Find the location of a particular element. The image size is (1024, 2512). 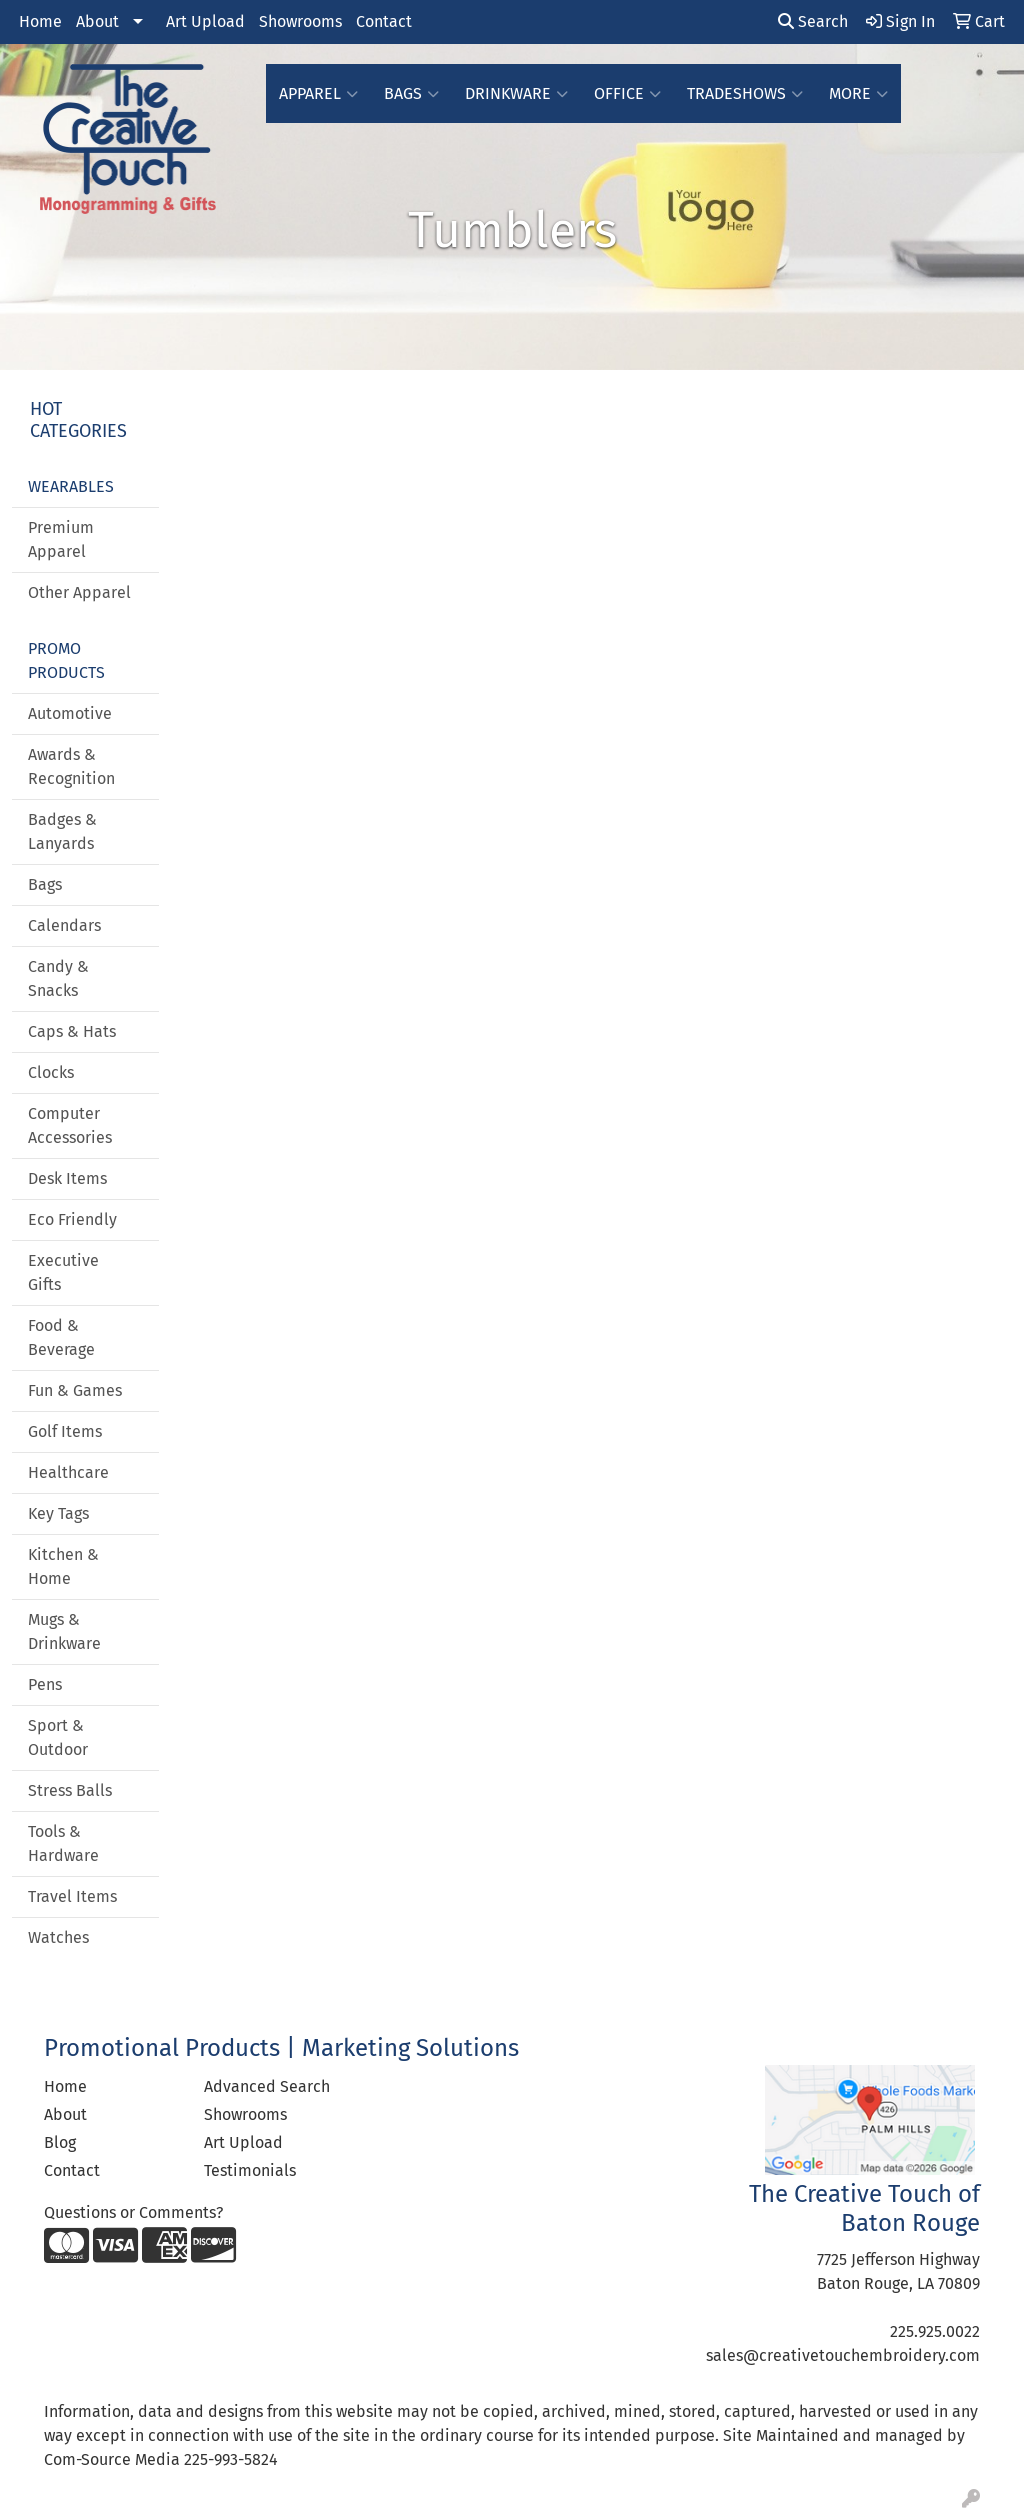

Blog is located at coordinates (60, 2142).